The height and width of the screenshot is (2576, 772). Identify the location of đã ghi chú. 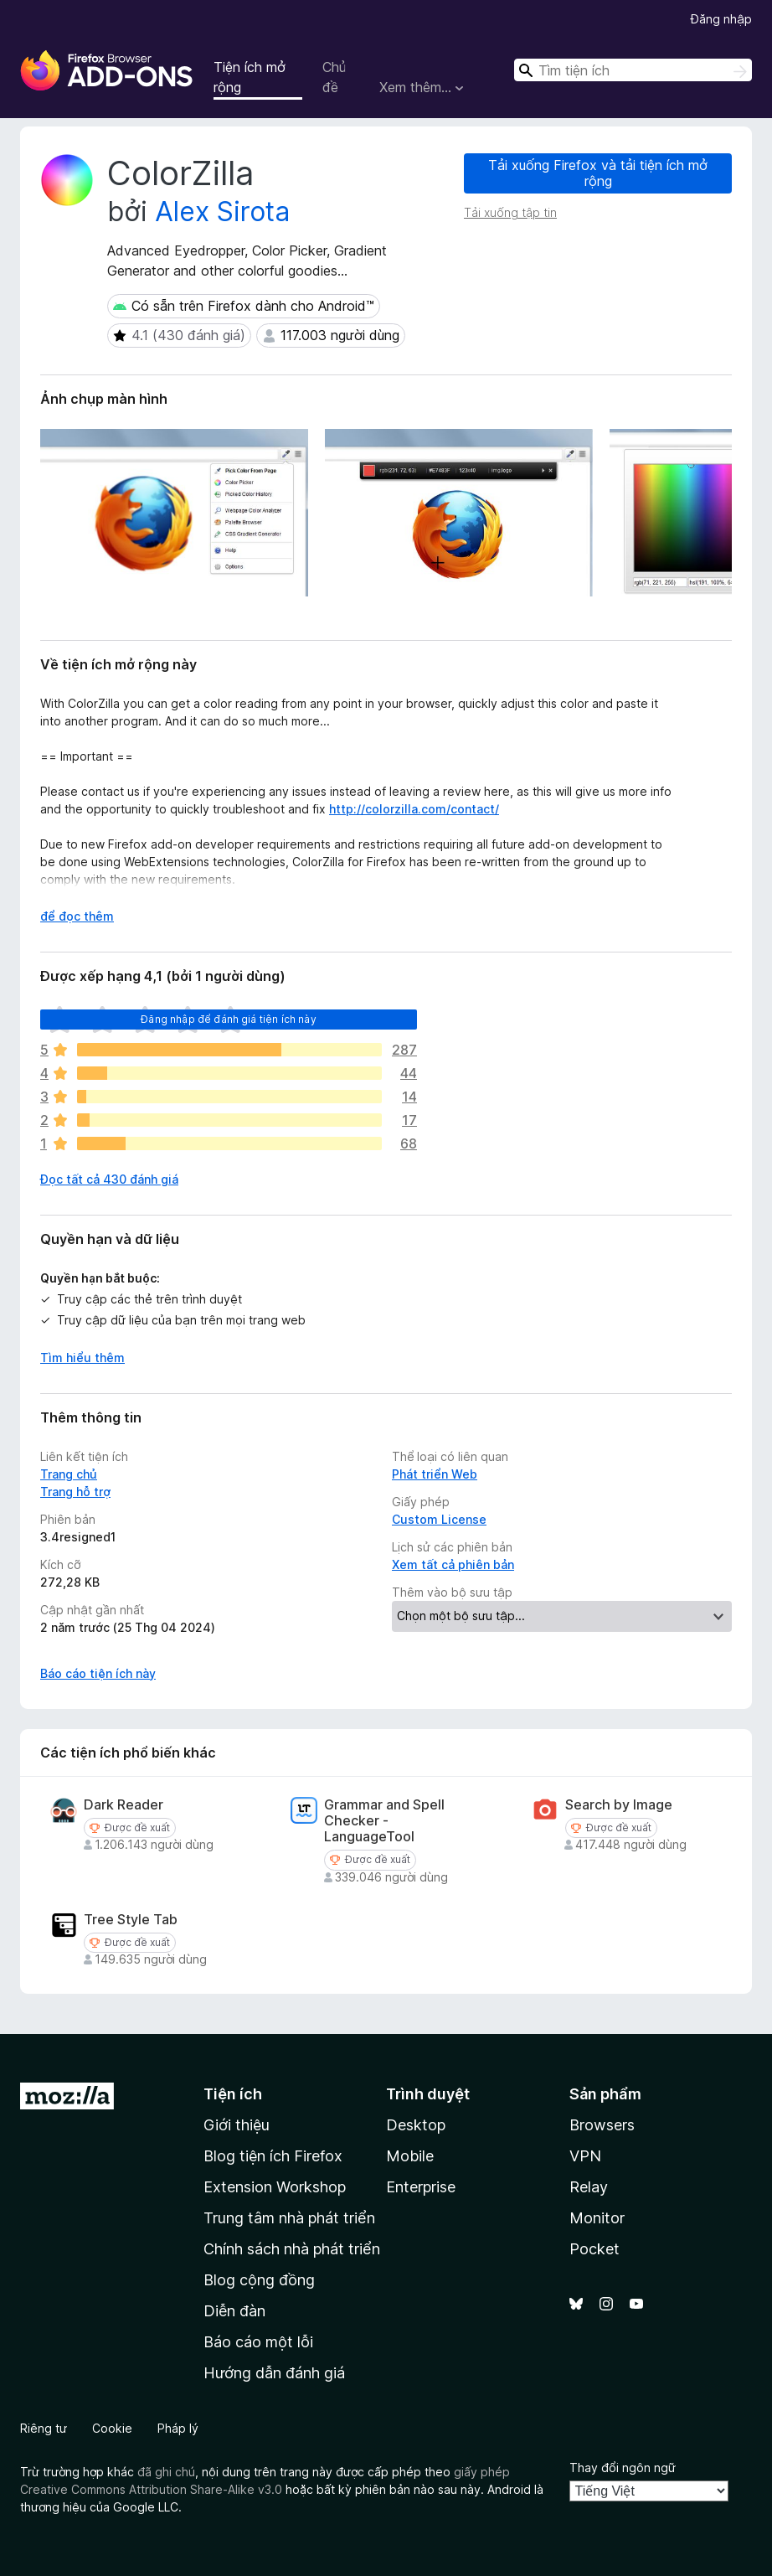
(166, 2472).